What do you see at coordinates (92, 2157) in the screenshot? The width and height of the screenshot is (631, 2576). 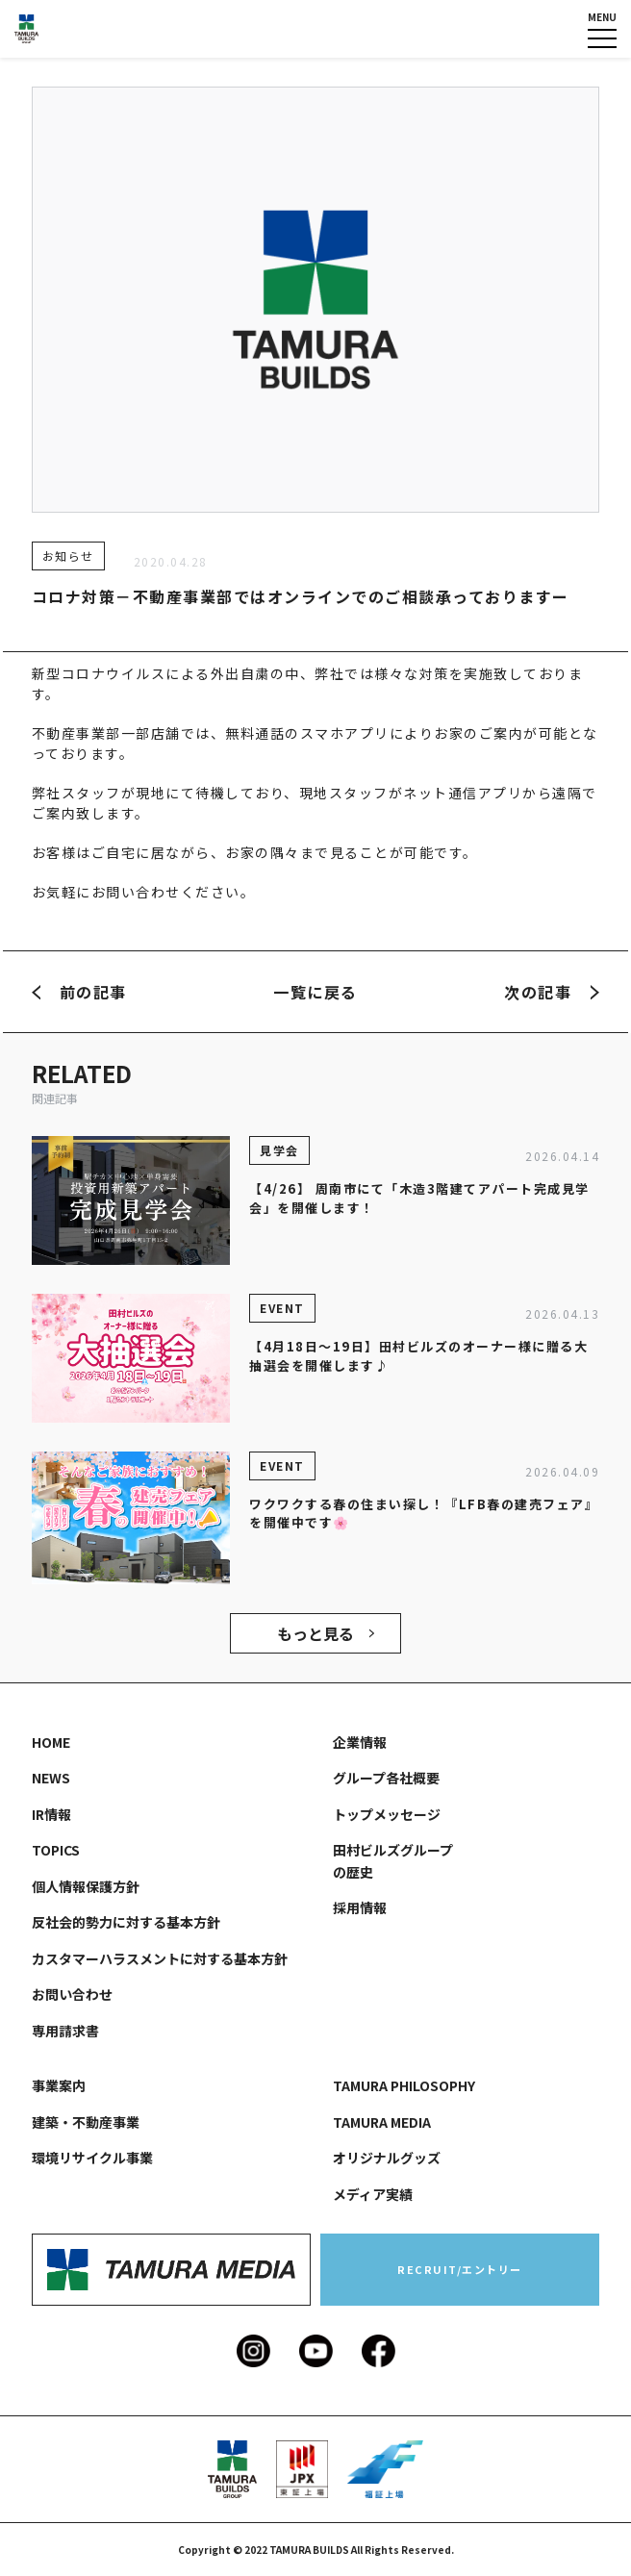 I see `環境リサイクル事業` at bounding box center [92, 2157].